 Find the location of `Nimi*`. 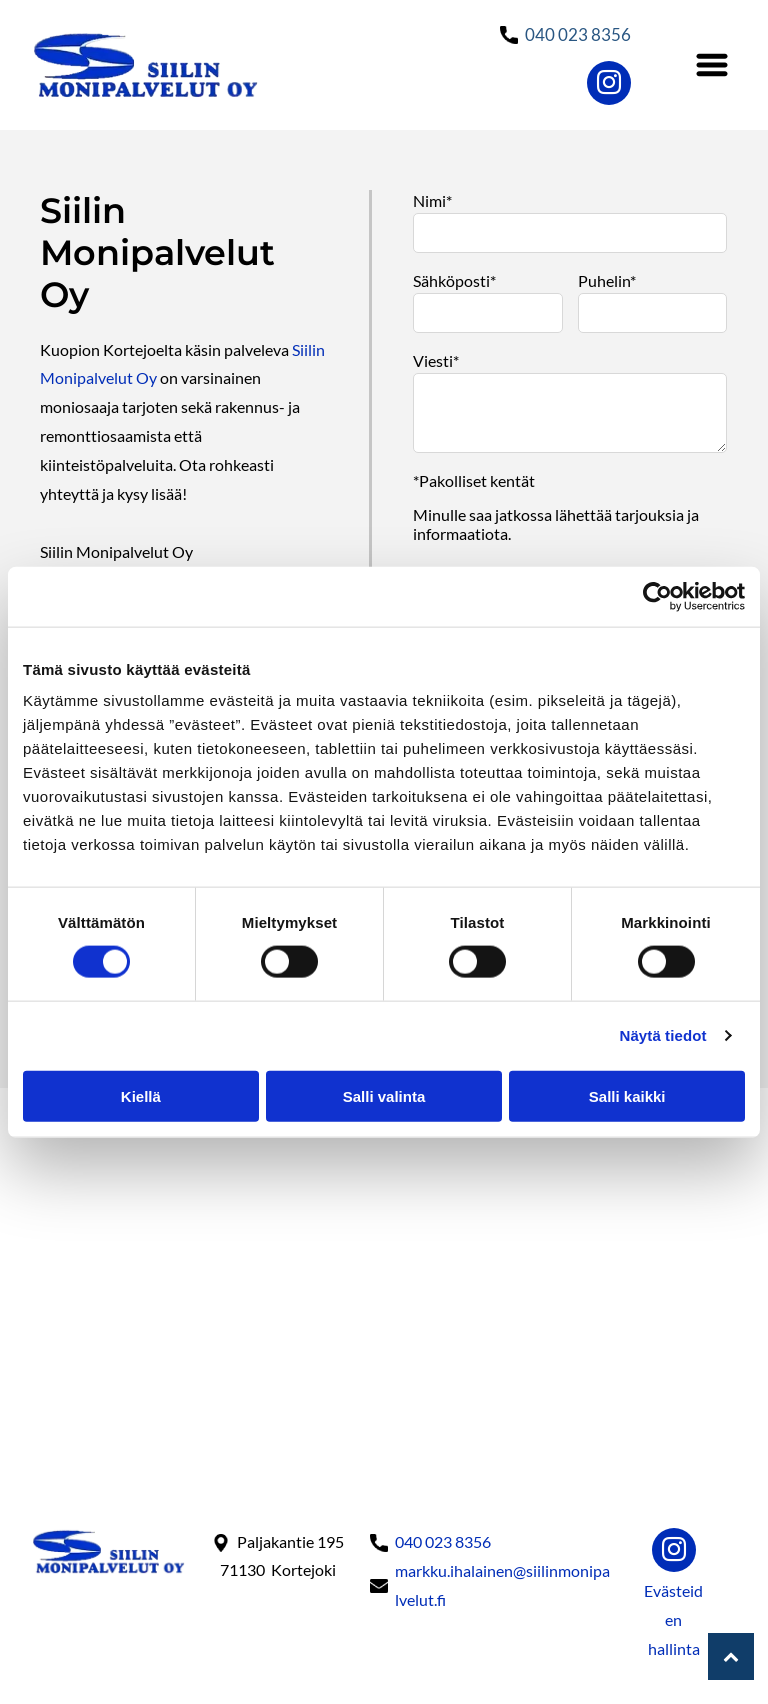

Nimi* is located at coordinates (432, 200).